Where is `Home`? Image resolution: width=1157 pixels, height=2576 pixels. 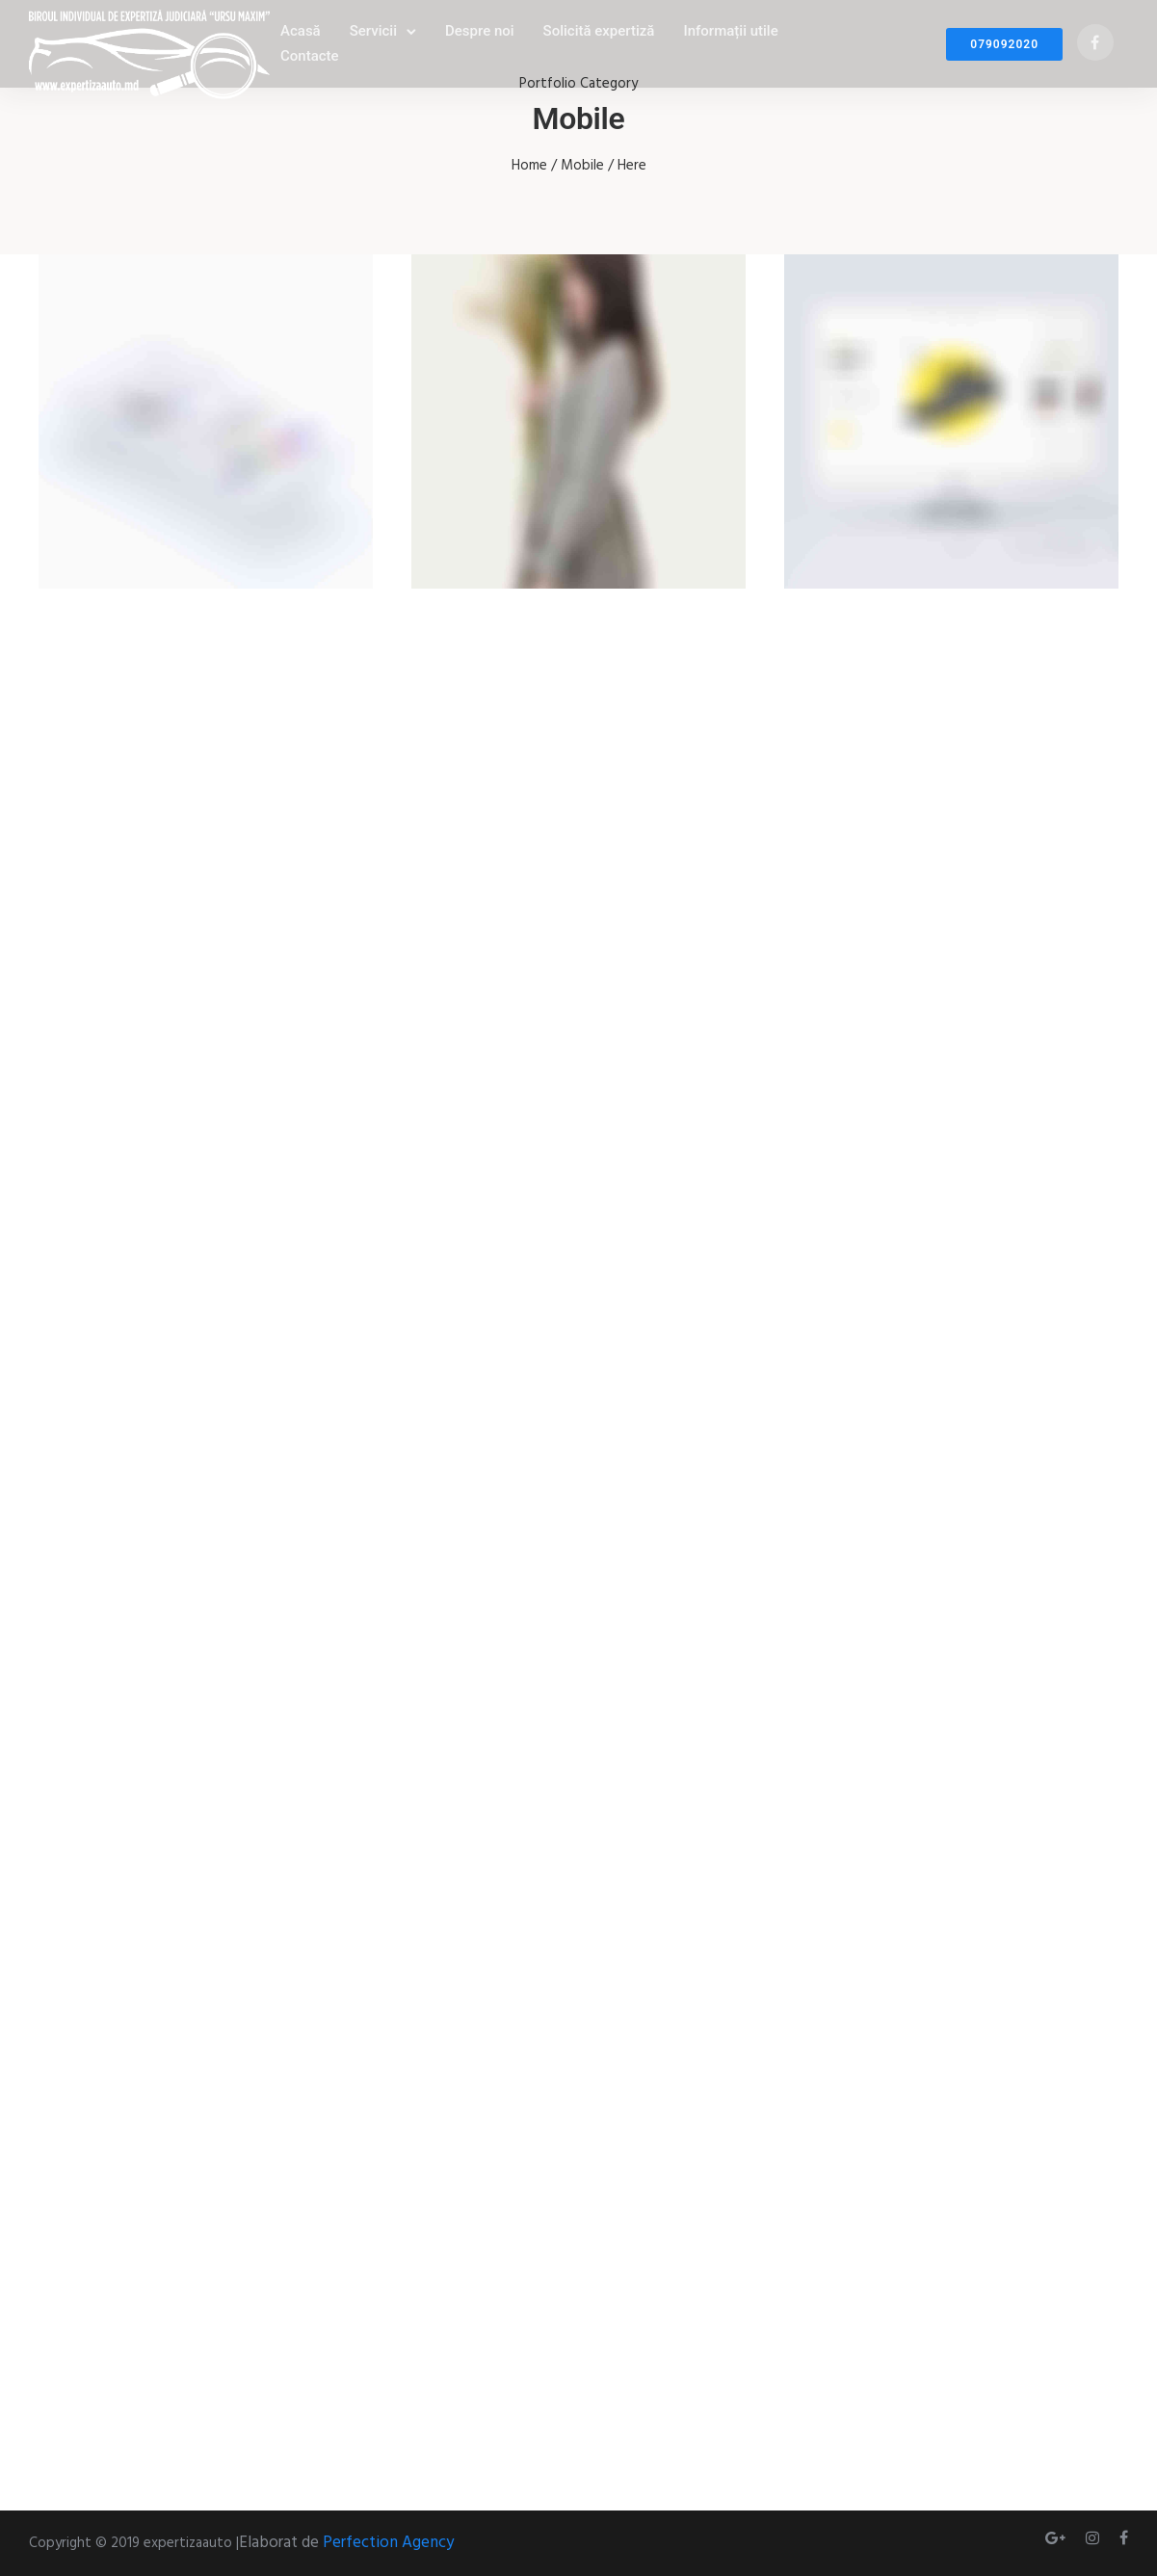 Home is located at coordinates (529, 165).